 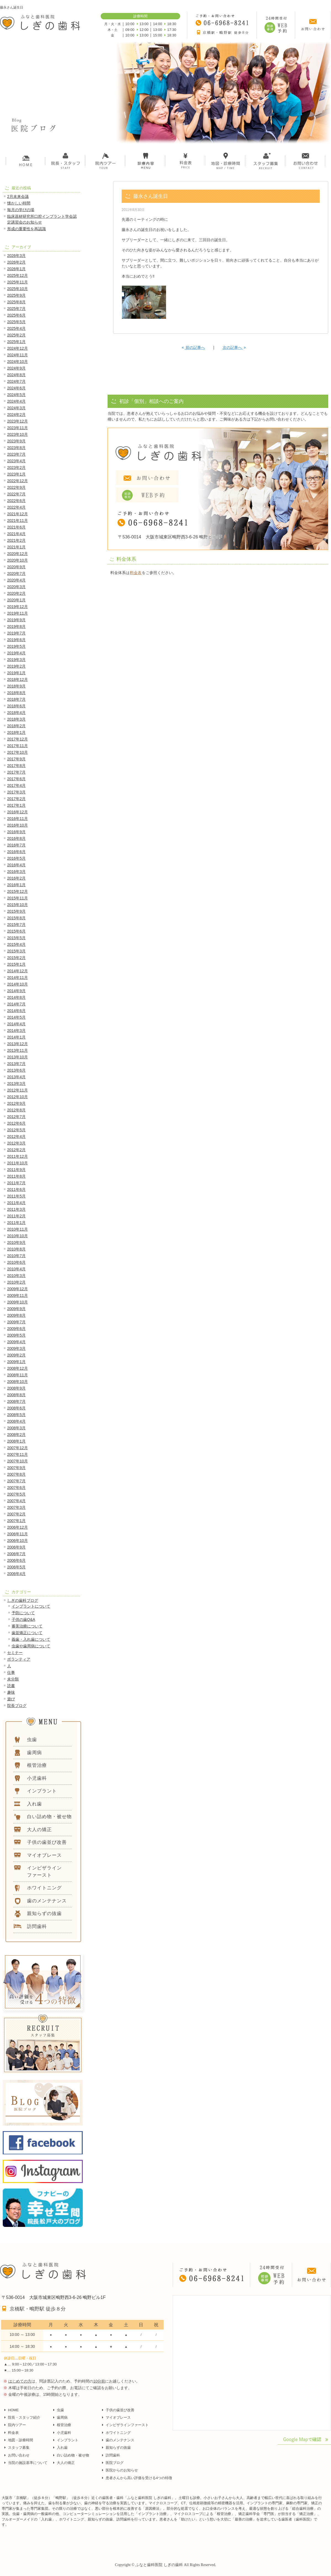 What do you see at coordinates (17, 1454) in the screenshot?
I see `2007年11月` at bounding box center [17, 1454].